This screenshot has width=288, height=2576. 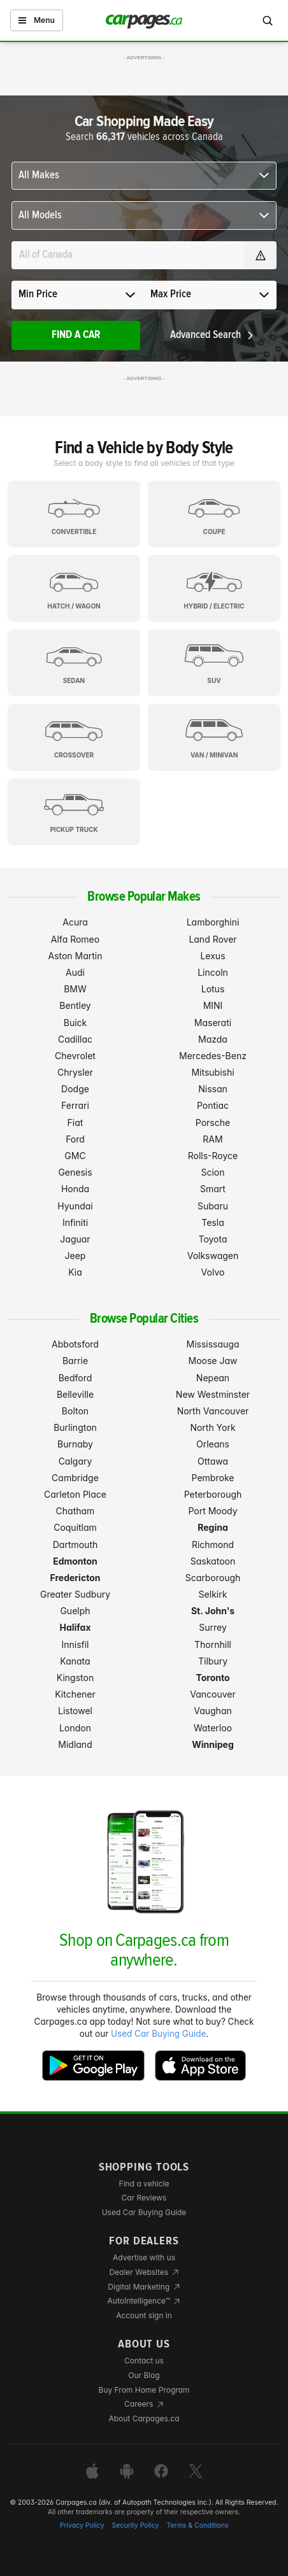 I want to click on Lamborghini, so click(x=213, y=922).